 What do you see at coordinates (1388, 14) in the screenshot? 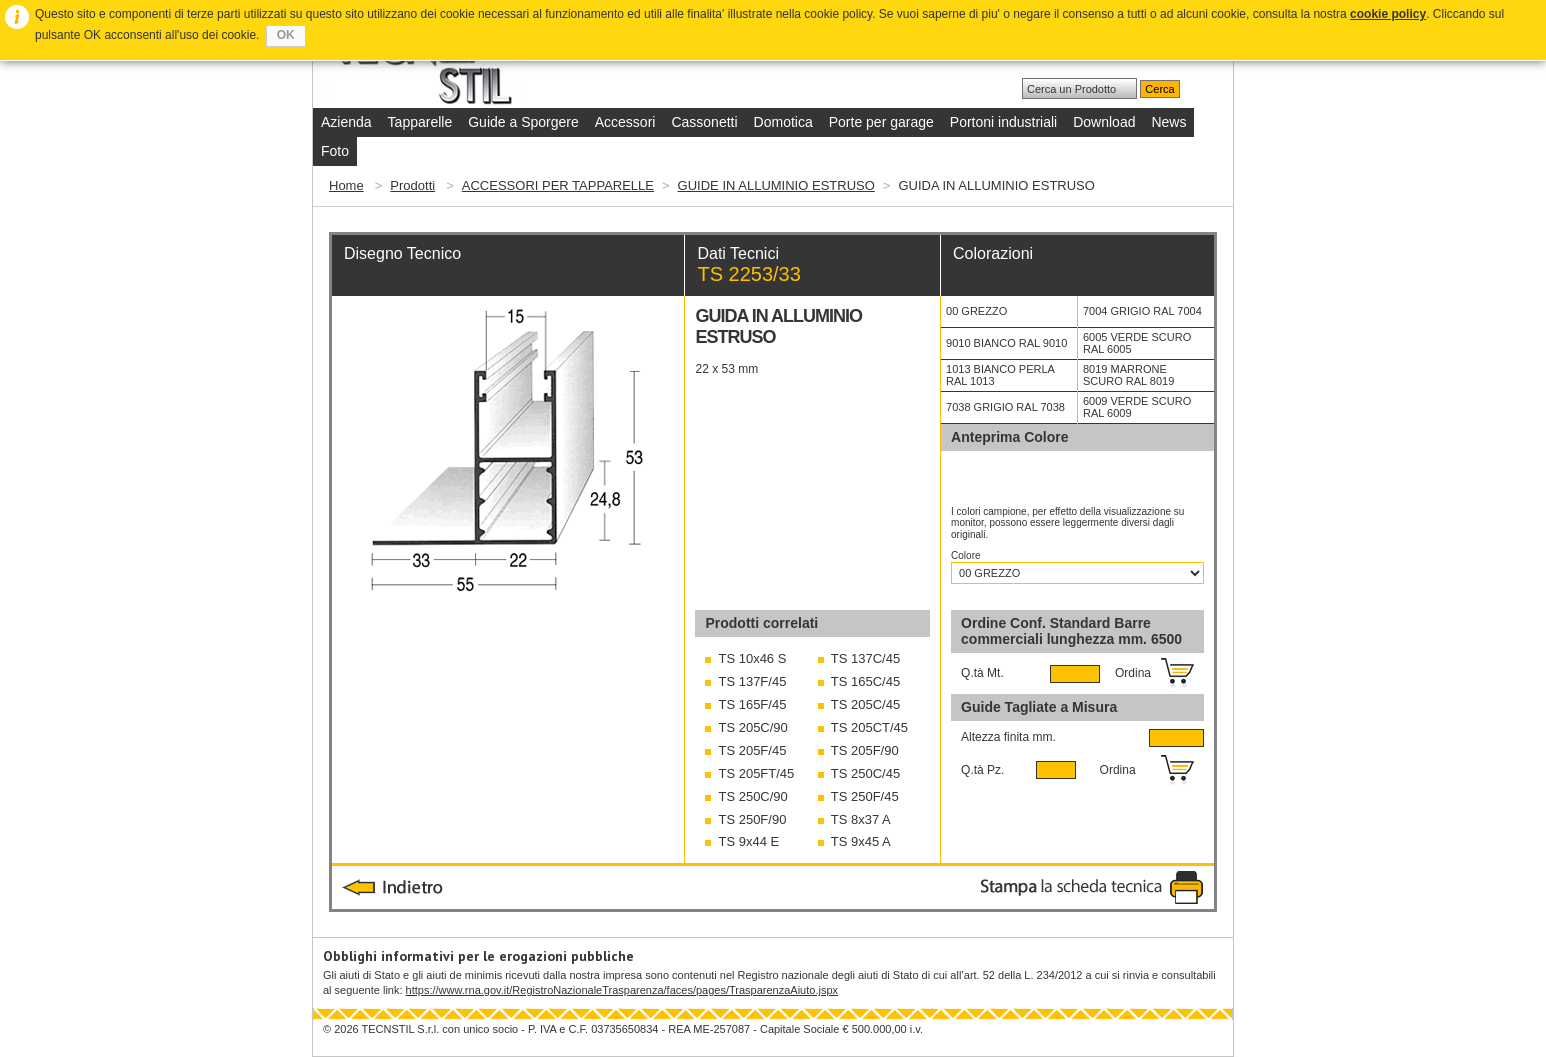
I see `cookie policy` at bounding box center [1388, 14].